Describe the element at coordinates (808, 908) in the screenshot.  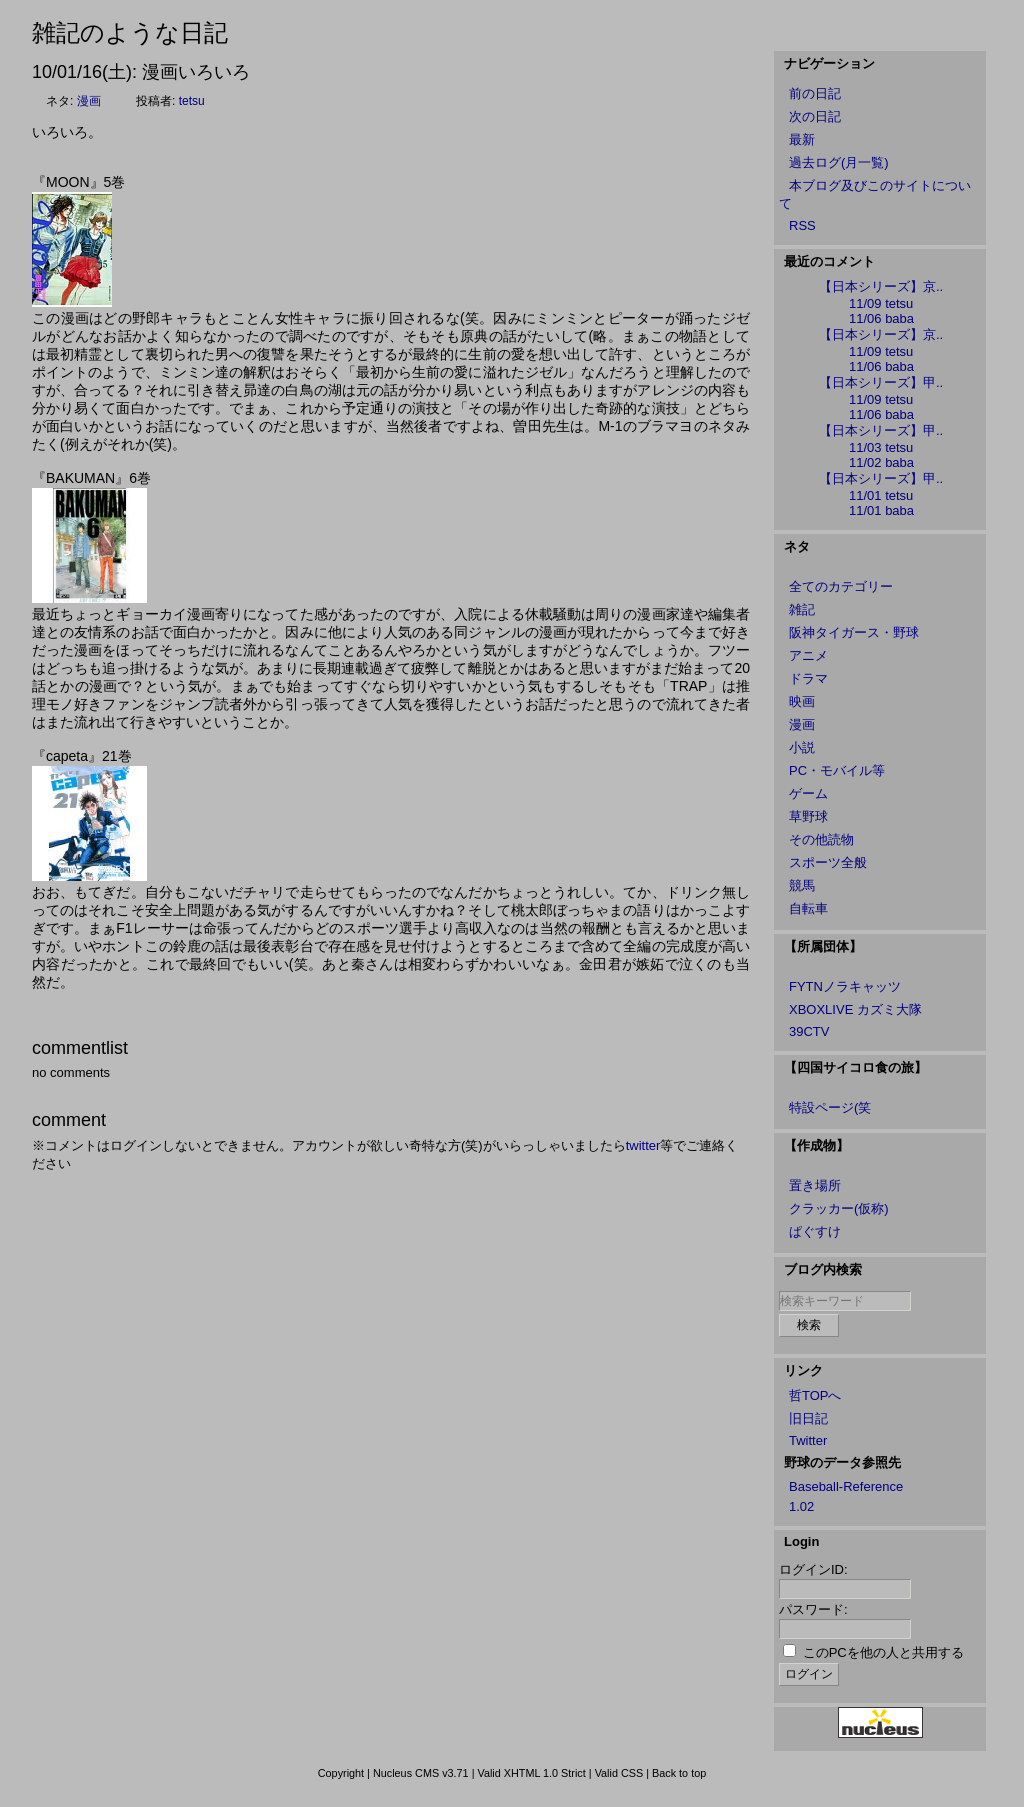
I see `自転車` at that location.